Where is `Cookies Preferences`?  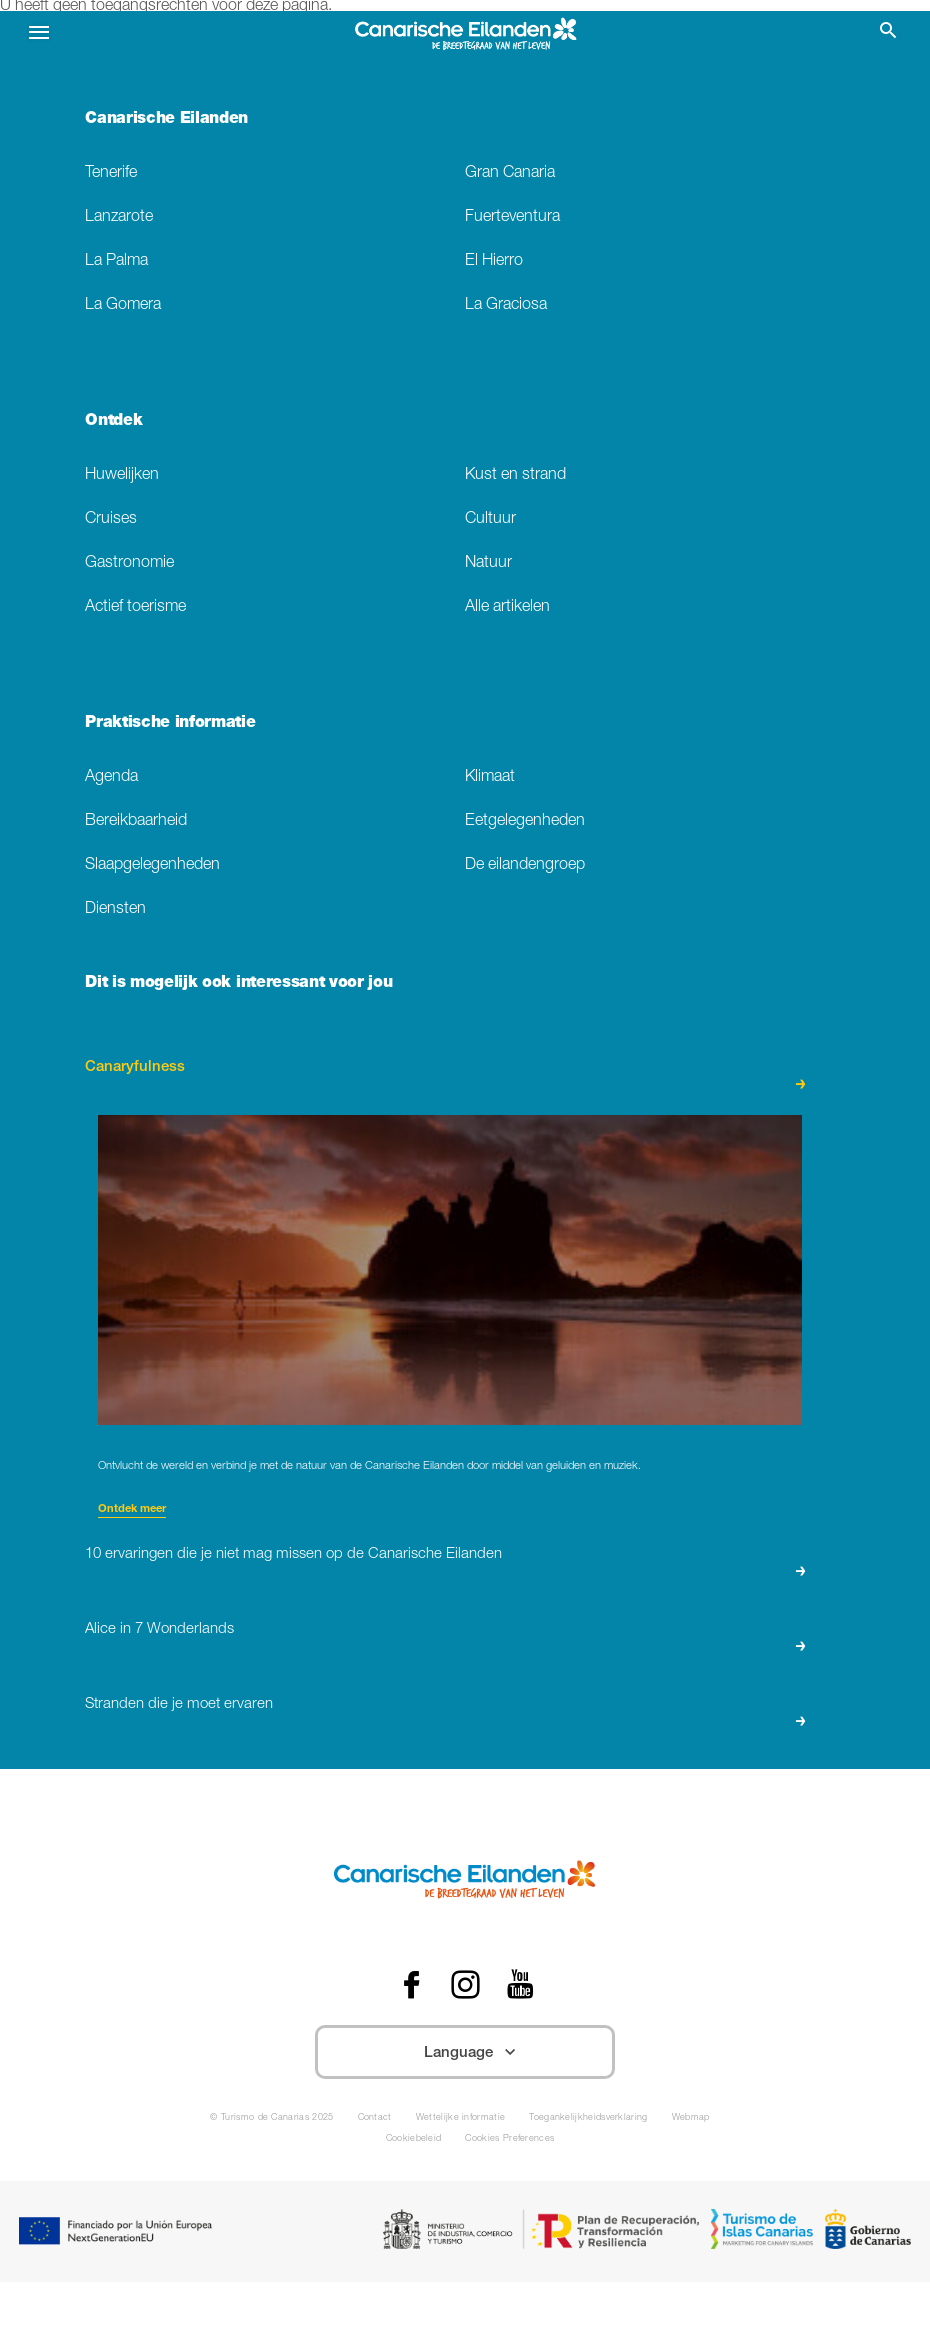
Cookies Preferences is located at coordinates (509, 2139).